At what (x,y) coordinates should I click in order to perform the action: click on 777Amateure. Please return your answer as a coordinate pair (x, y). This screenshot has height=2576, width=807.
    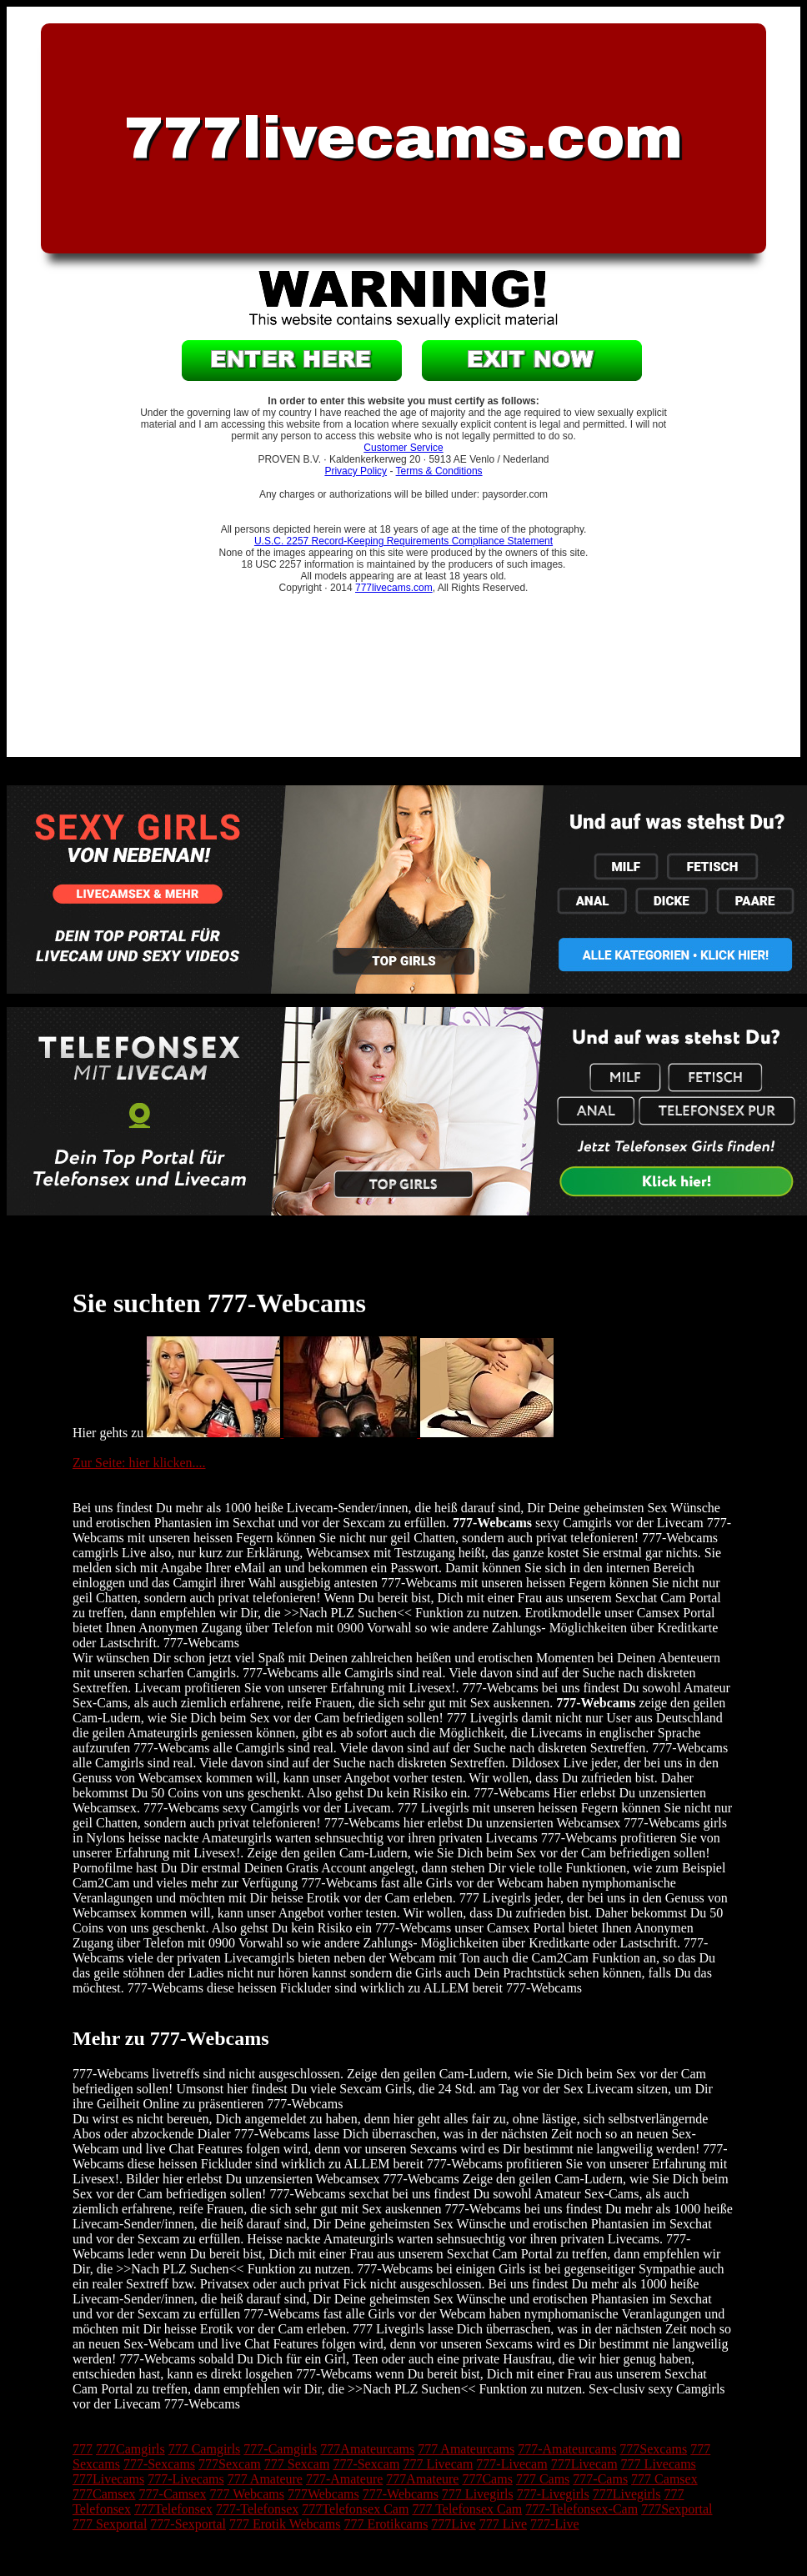
    Looking at the image, I should click on (422, 2479).